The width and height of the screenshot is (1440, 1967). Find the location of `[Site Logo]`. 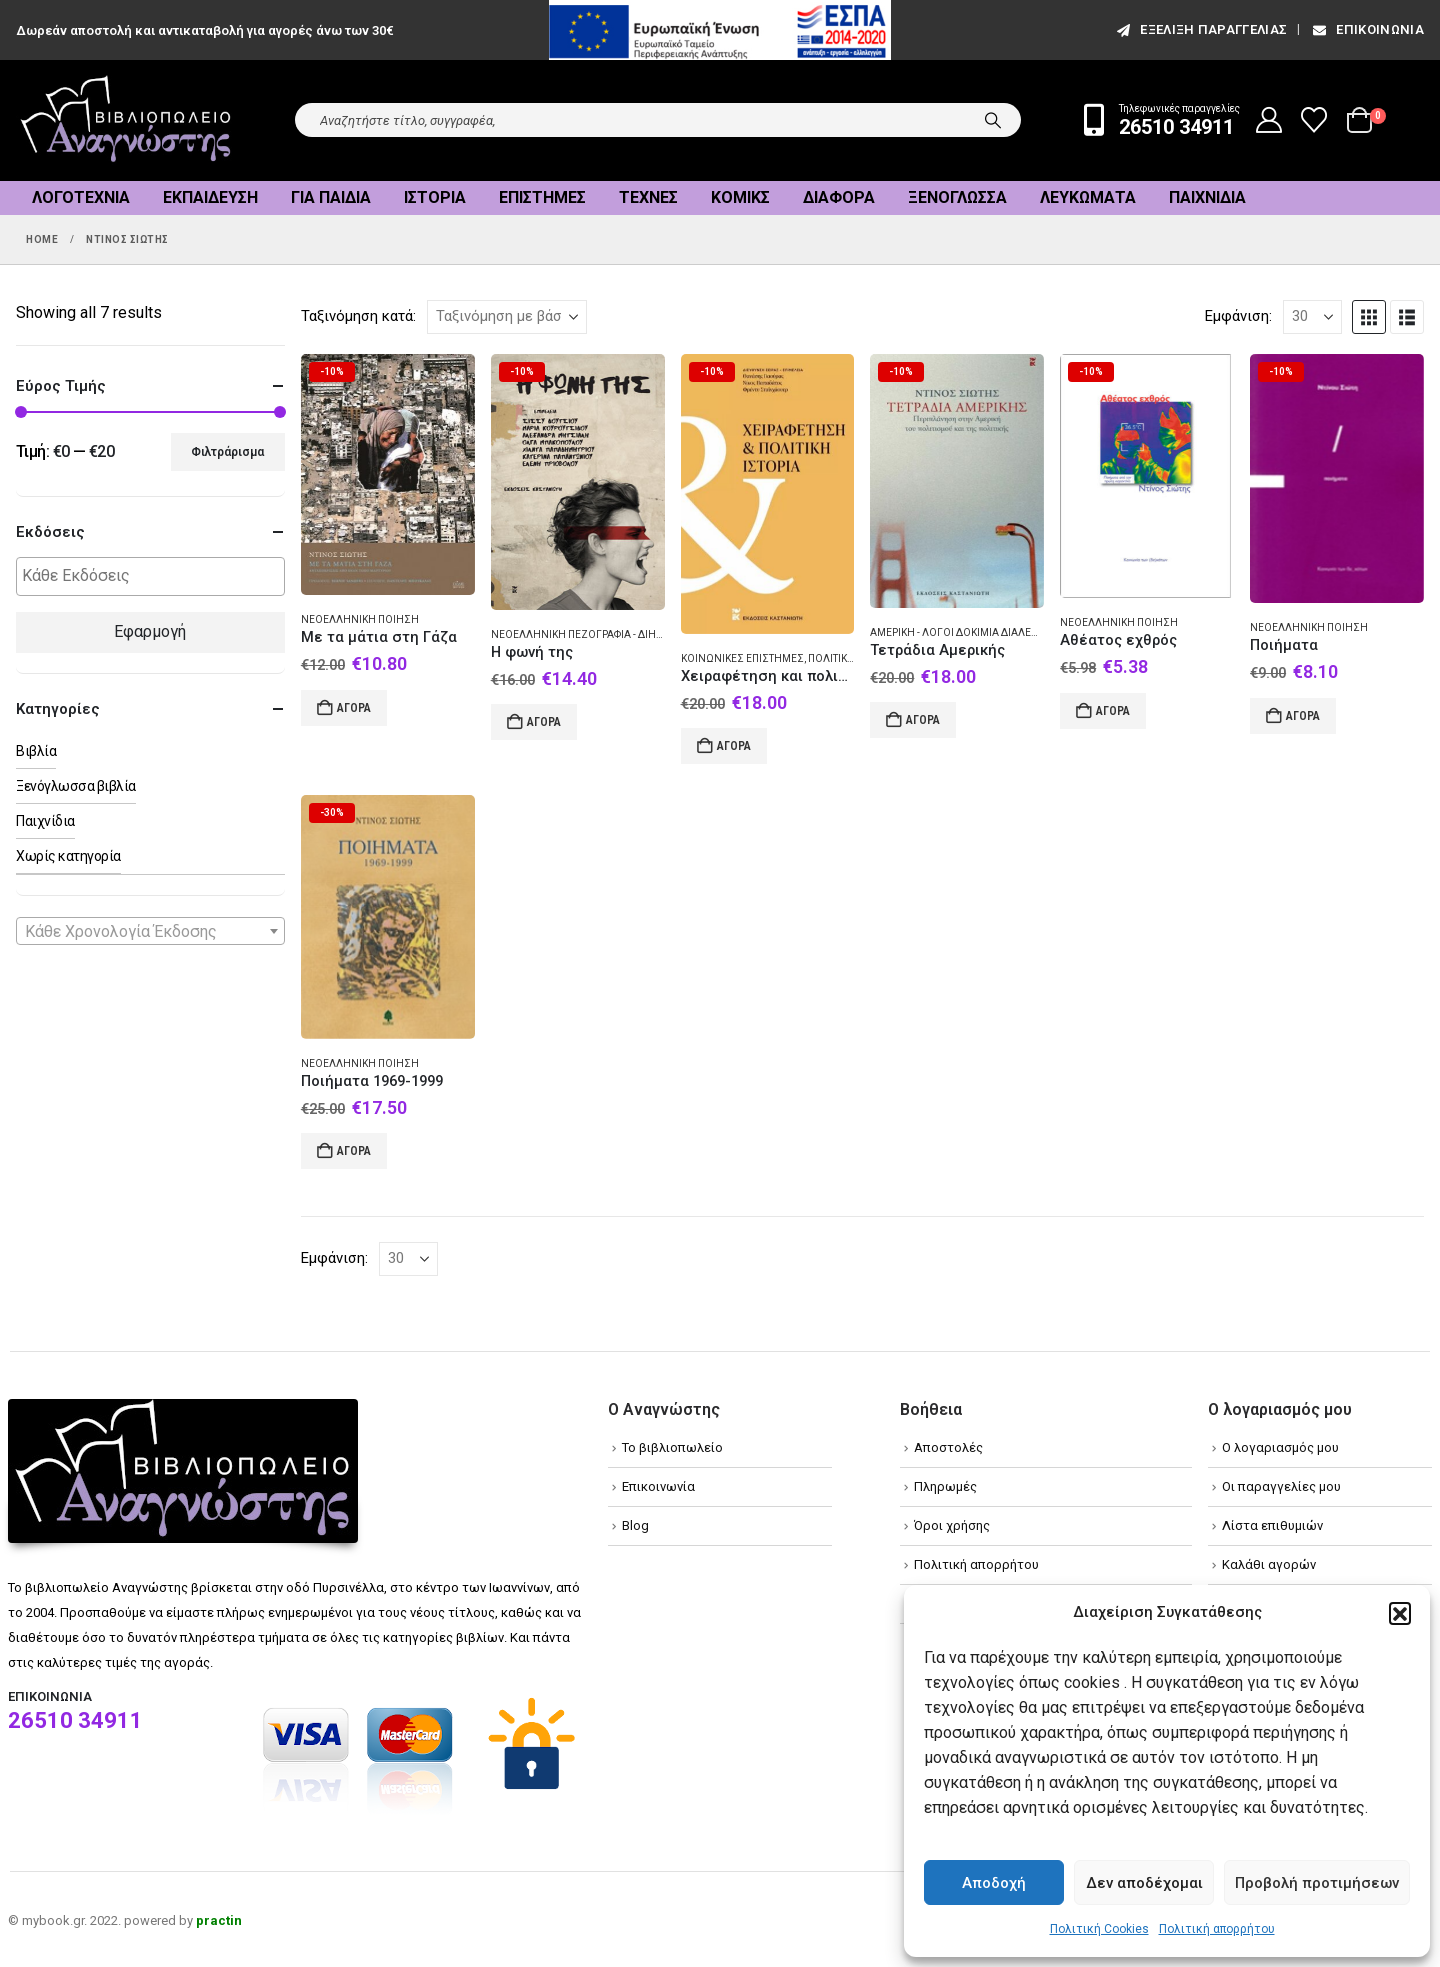

[Site Logo] is located at coordinates (126, 120).